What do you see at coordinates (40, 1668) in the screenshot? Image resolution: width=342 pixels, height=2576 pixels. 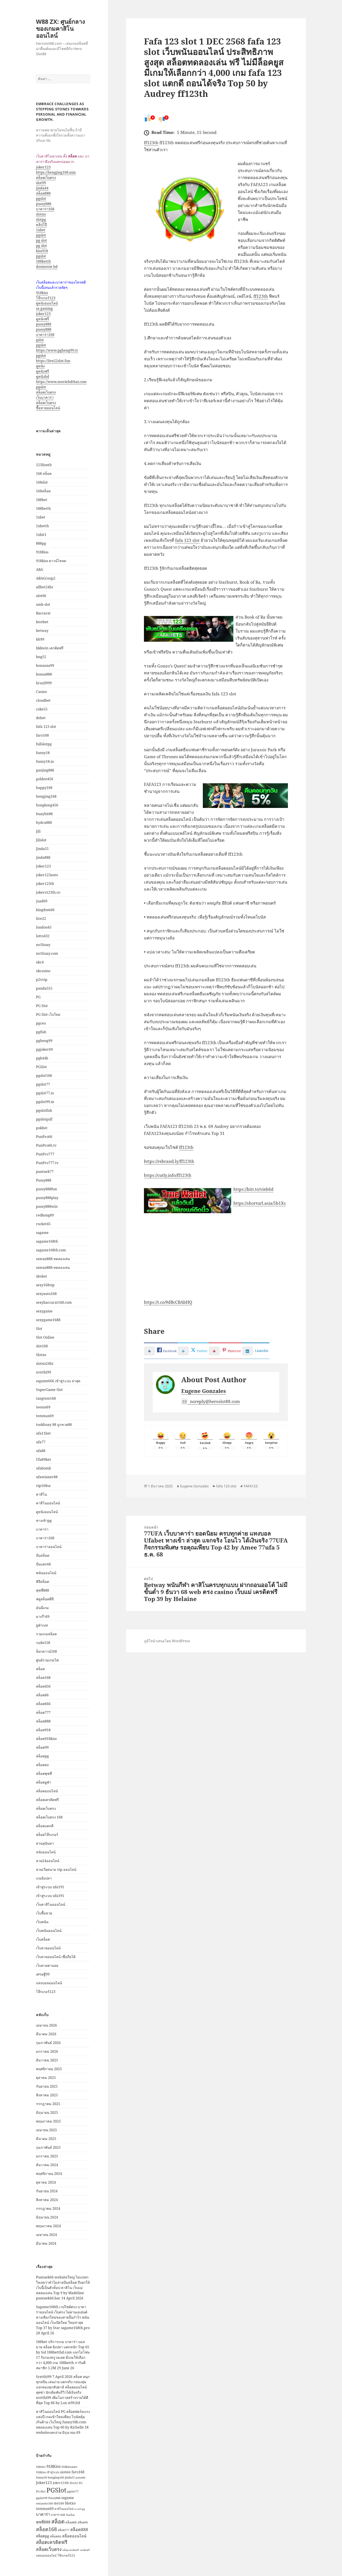 I see `สล็อต` at bounding box center [40, 1668].